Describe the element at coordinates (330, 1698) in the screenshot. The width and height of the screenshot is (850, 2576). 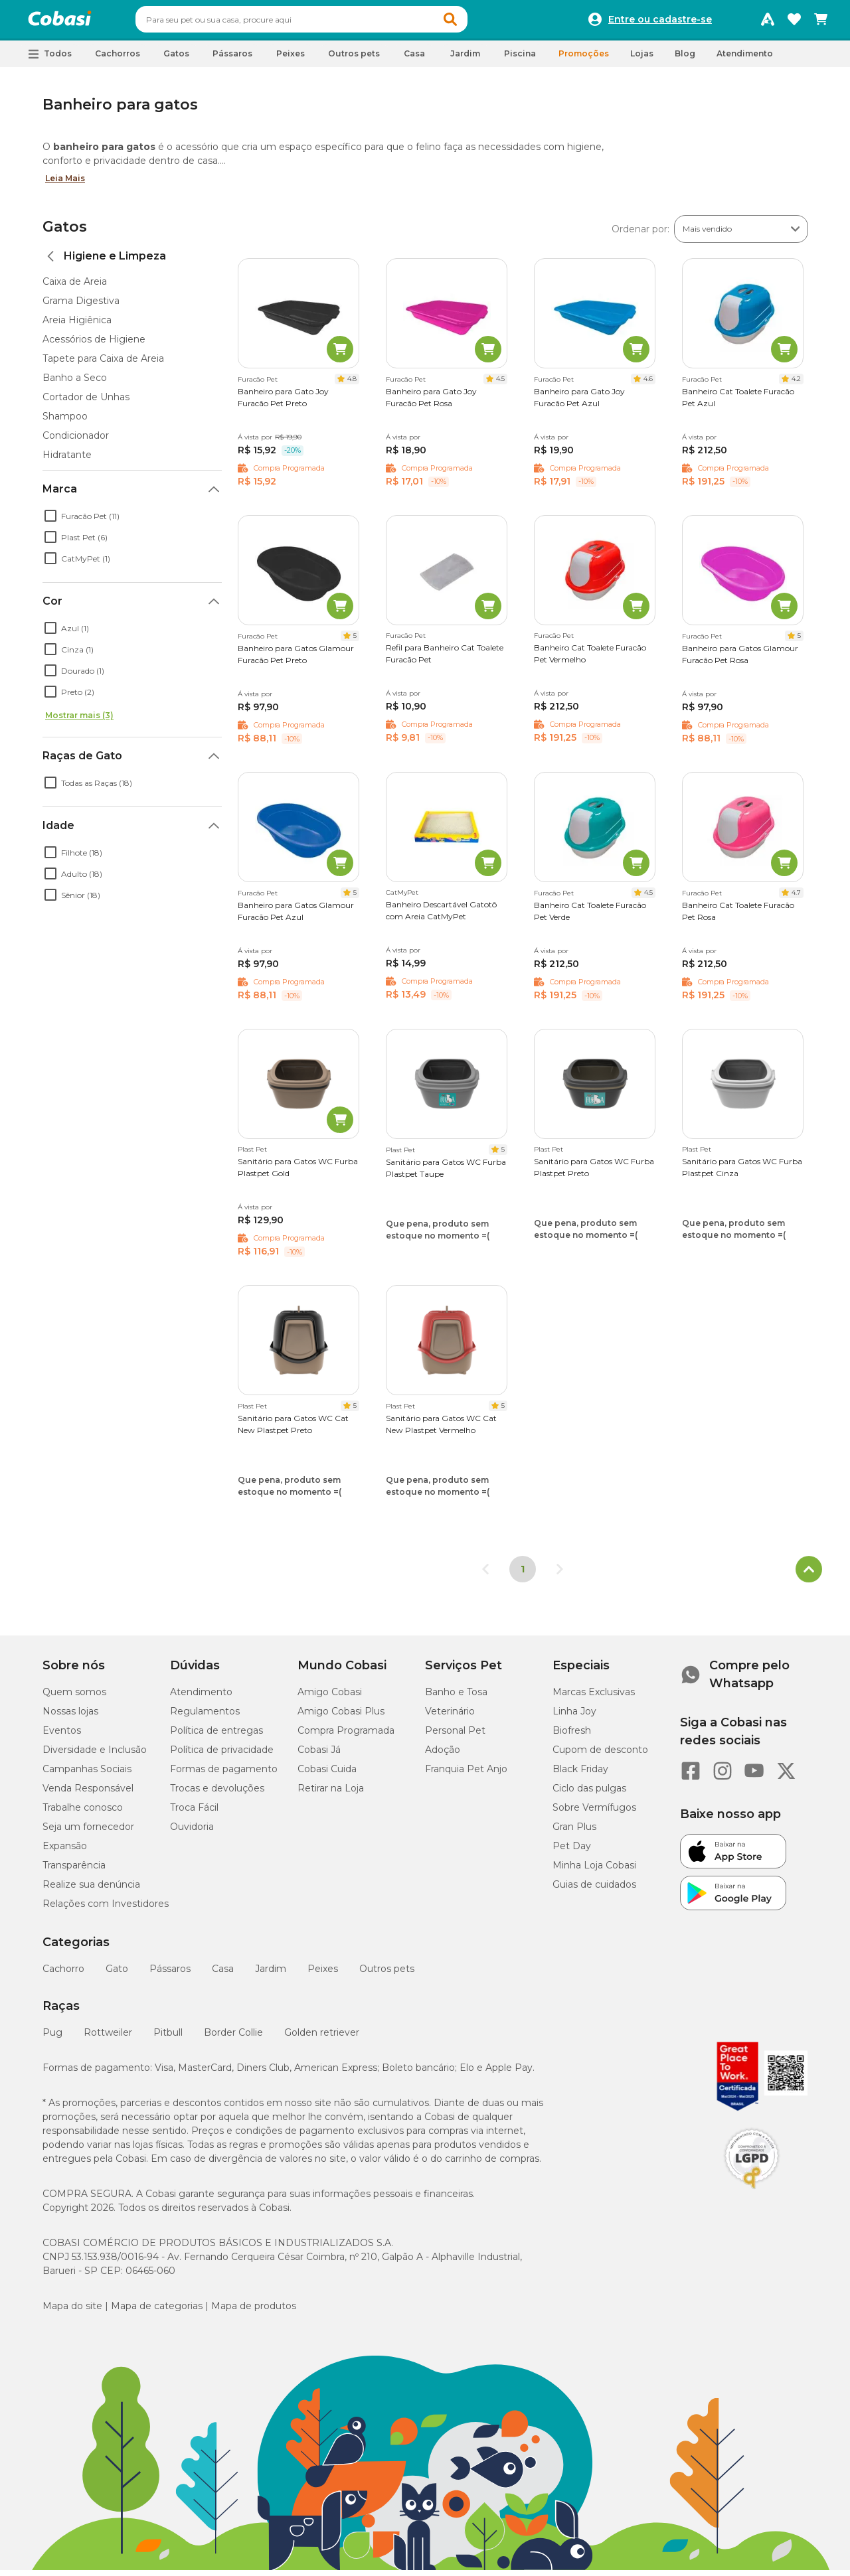
I see `Amigo Cobasi` at that location.